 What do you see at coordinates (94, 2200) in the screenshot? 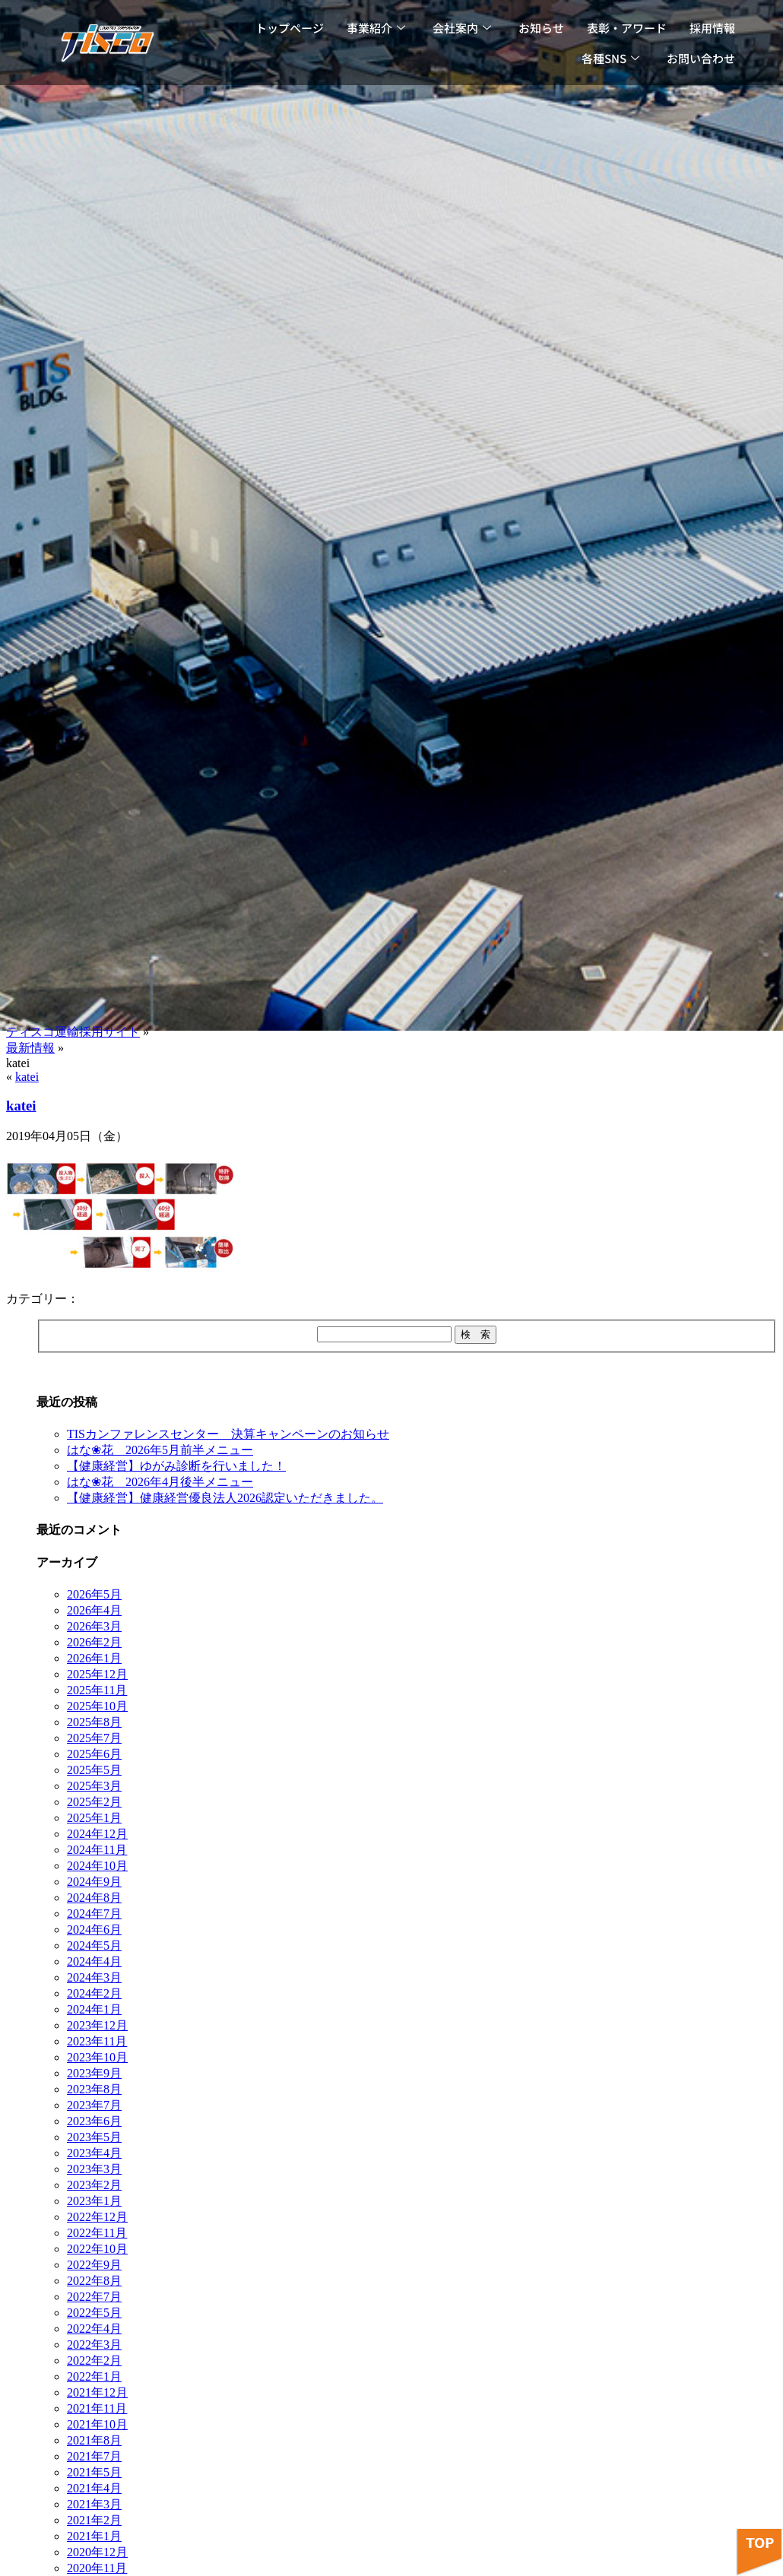
I see `2023年1月` at bounding box center [94, 2200].